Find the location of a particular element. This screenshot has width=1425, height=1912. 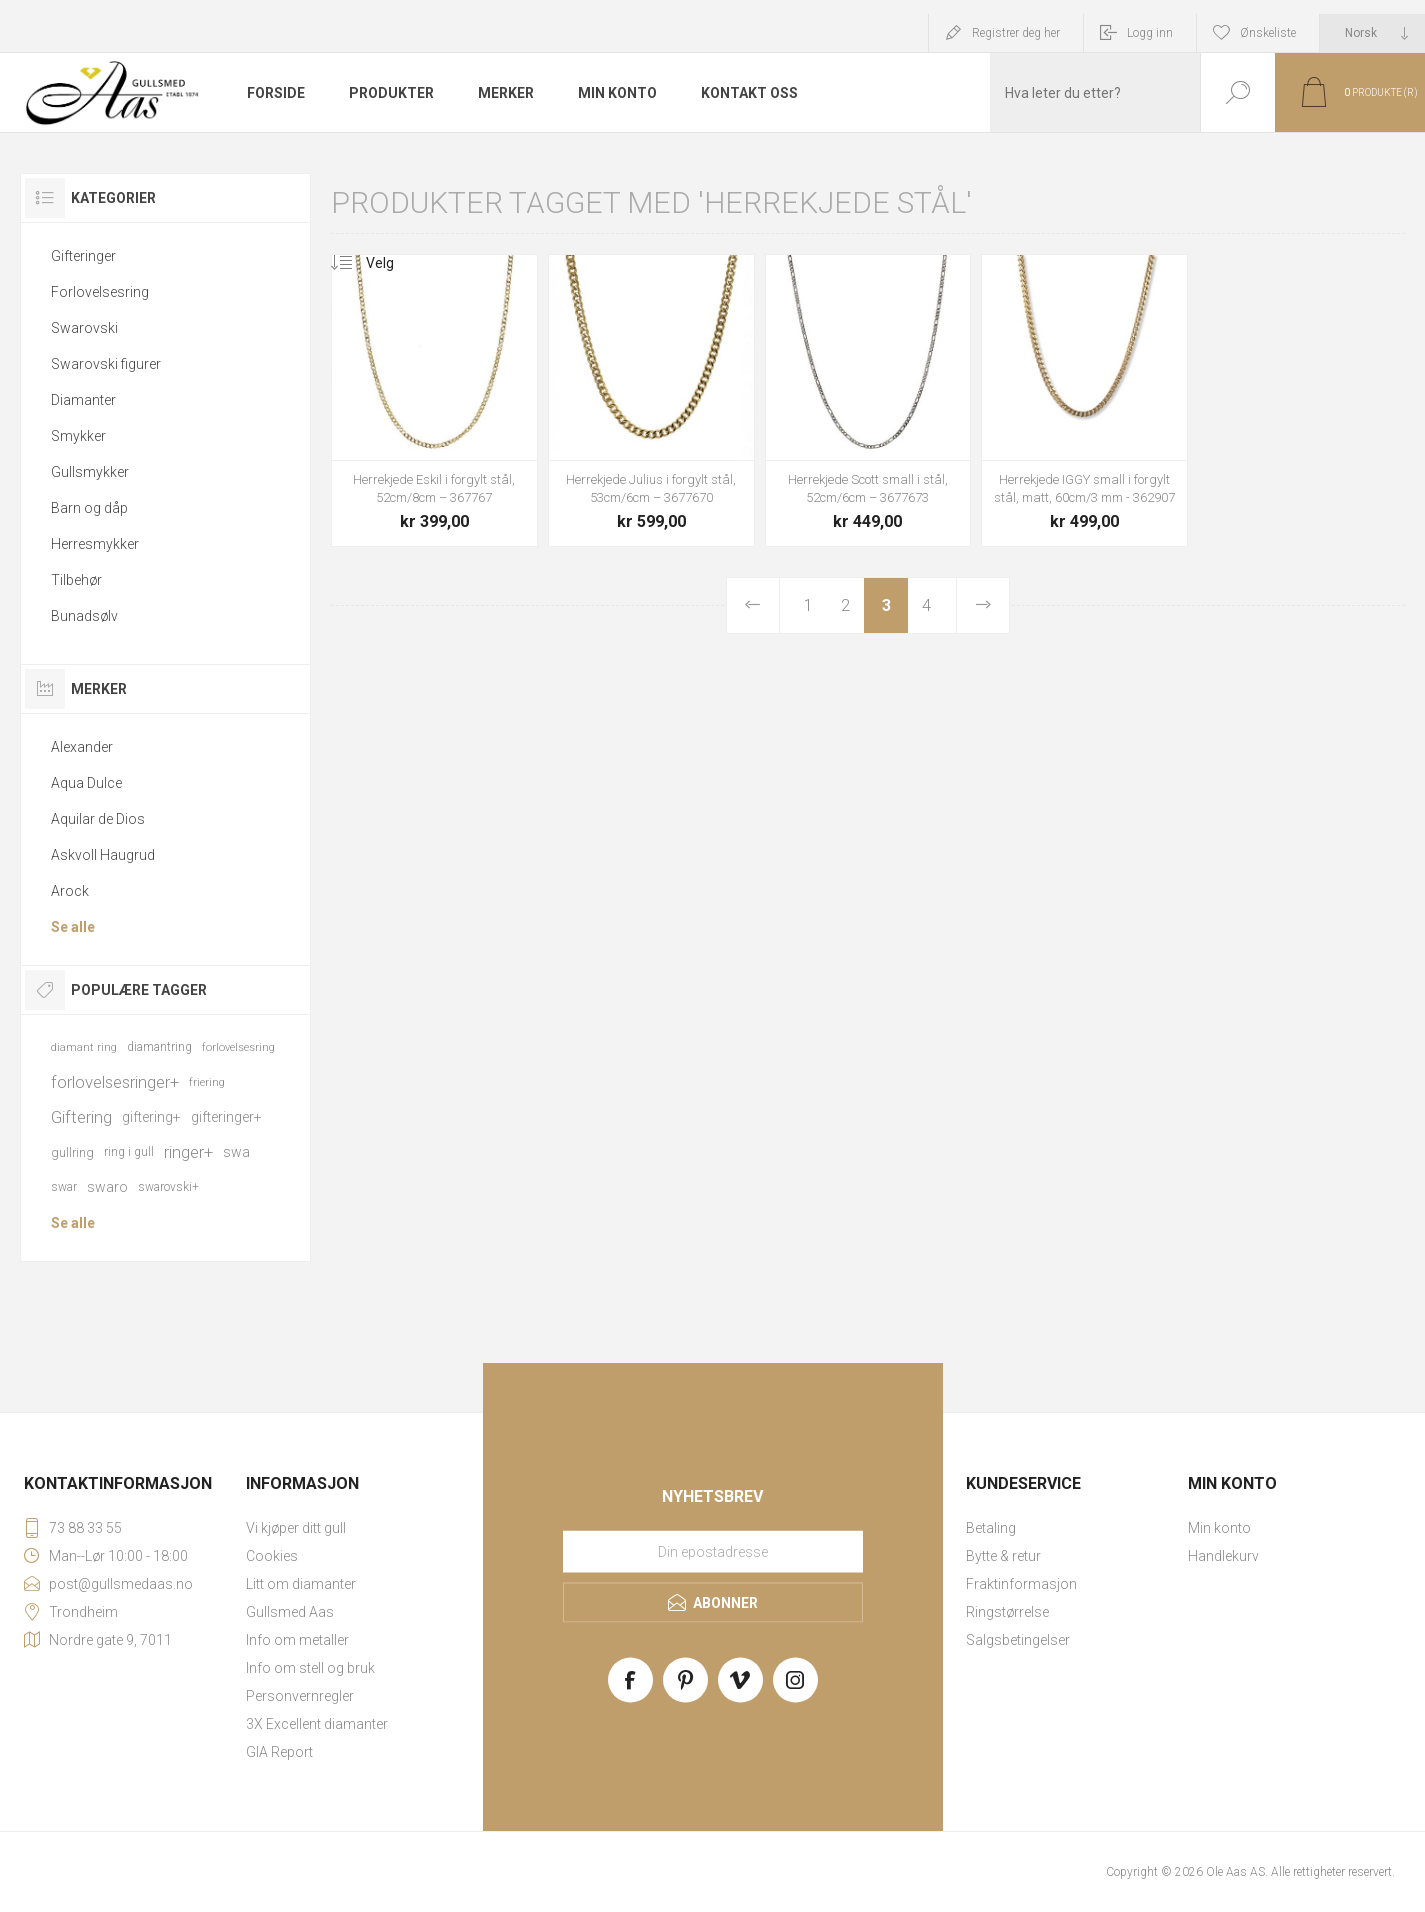

Neste is located at coordinates (982, 605).